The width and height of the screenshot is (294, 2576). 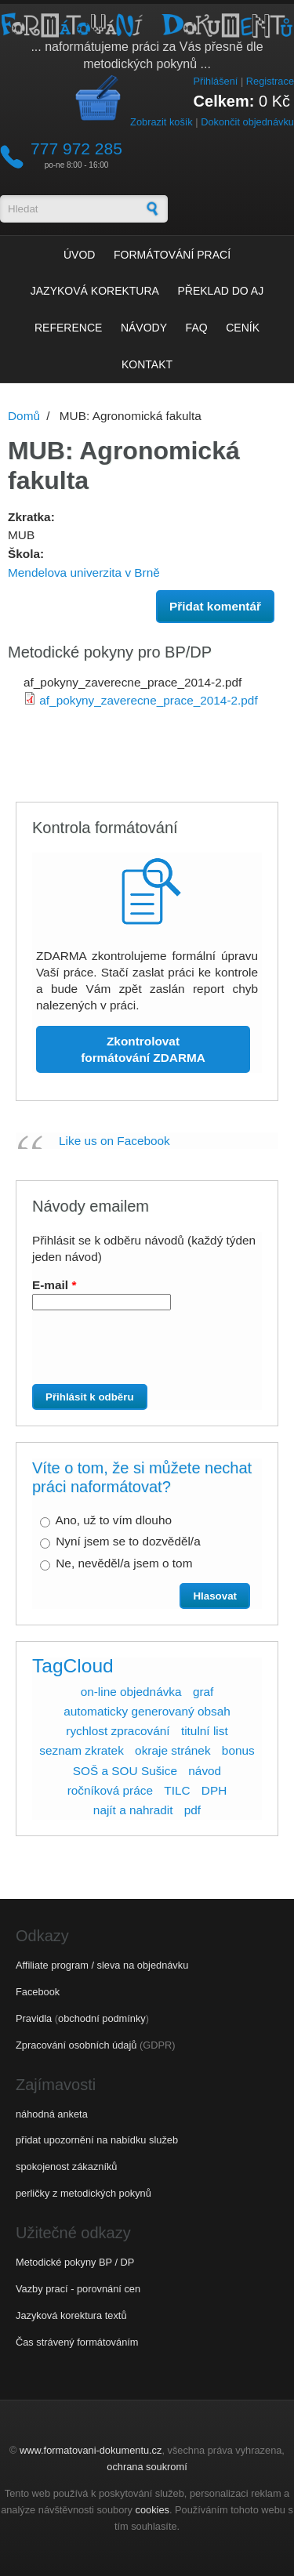 What do you see at coordinates (131, 1691) in the screenshot?
I see `on-line objednávka` at bounding box center [131, 1691].